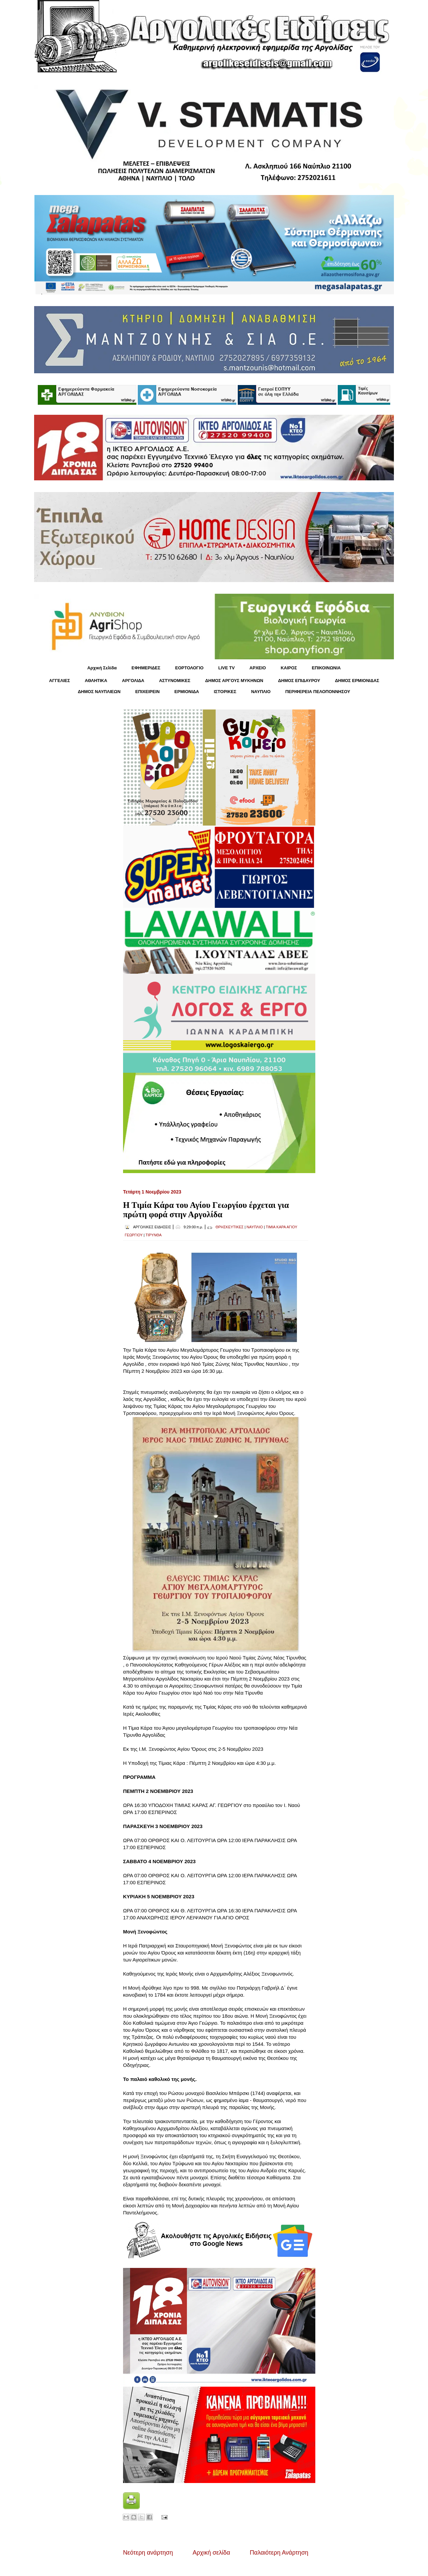 Image resolution: width=428 pixels, height=2576 pixels. I want to click on Αρχική Σελίδα, so click(102, 667).